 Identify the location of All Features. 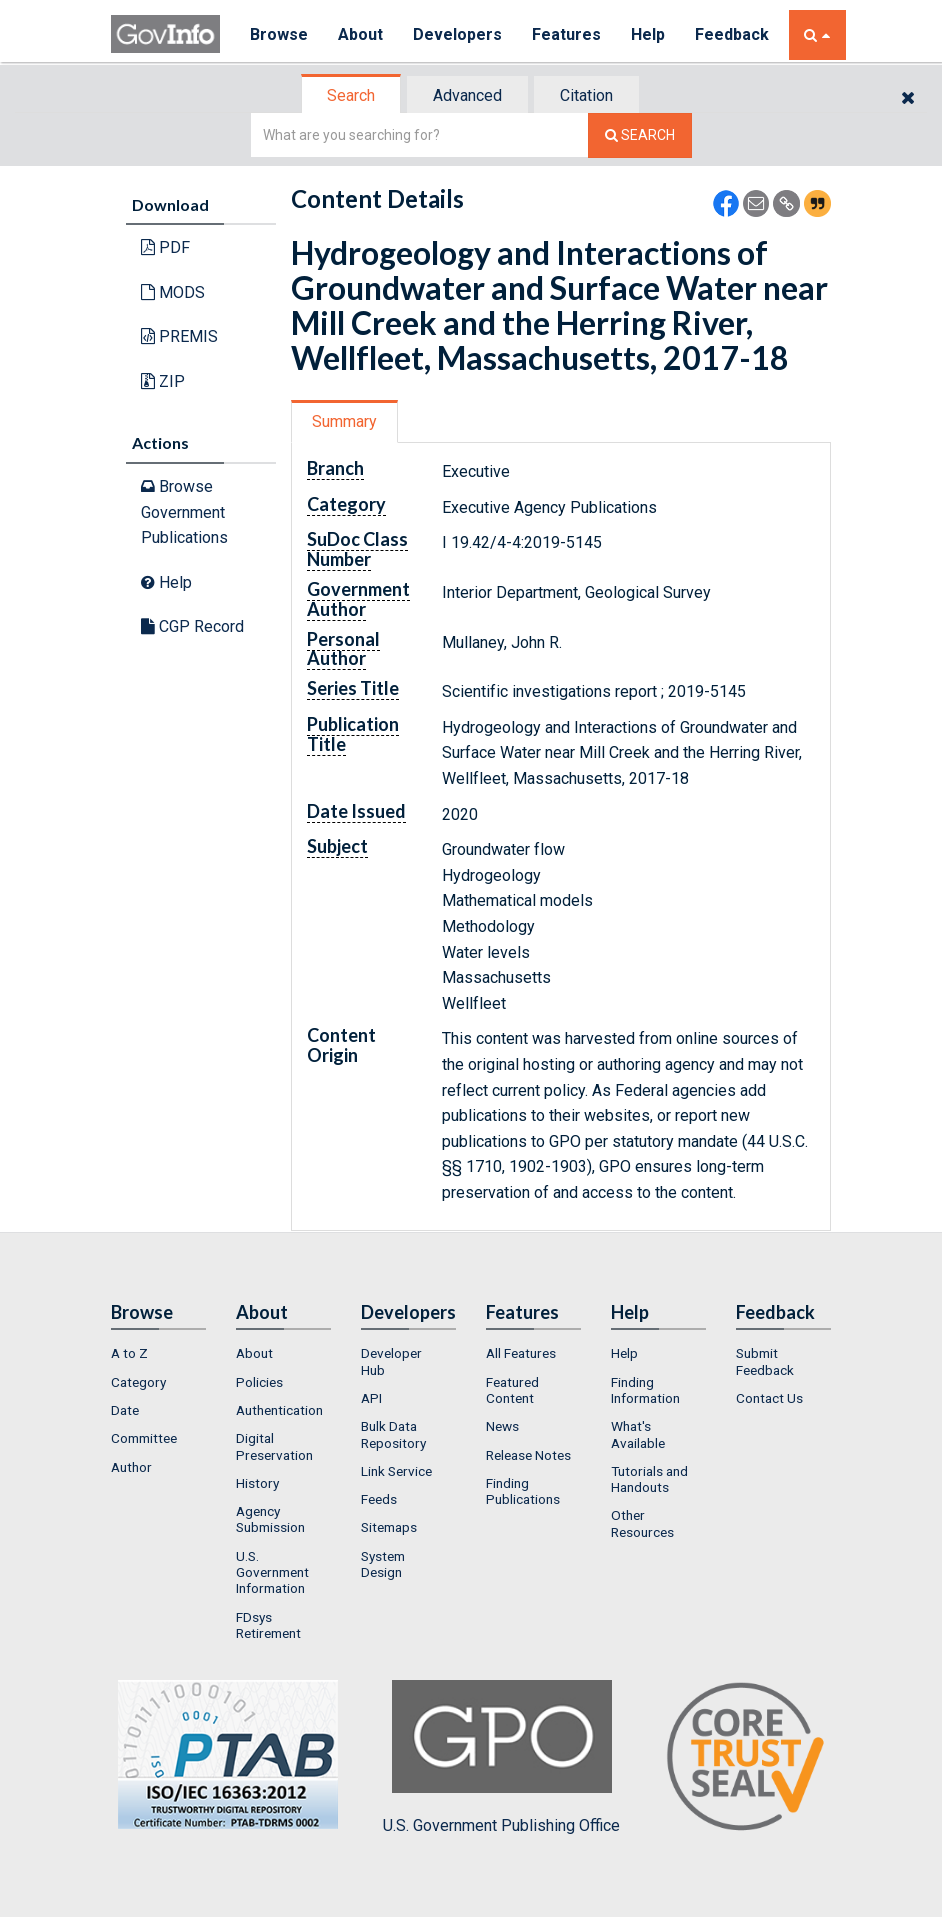
(521, 1353).